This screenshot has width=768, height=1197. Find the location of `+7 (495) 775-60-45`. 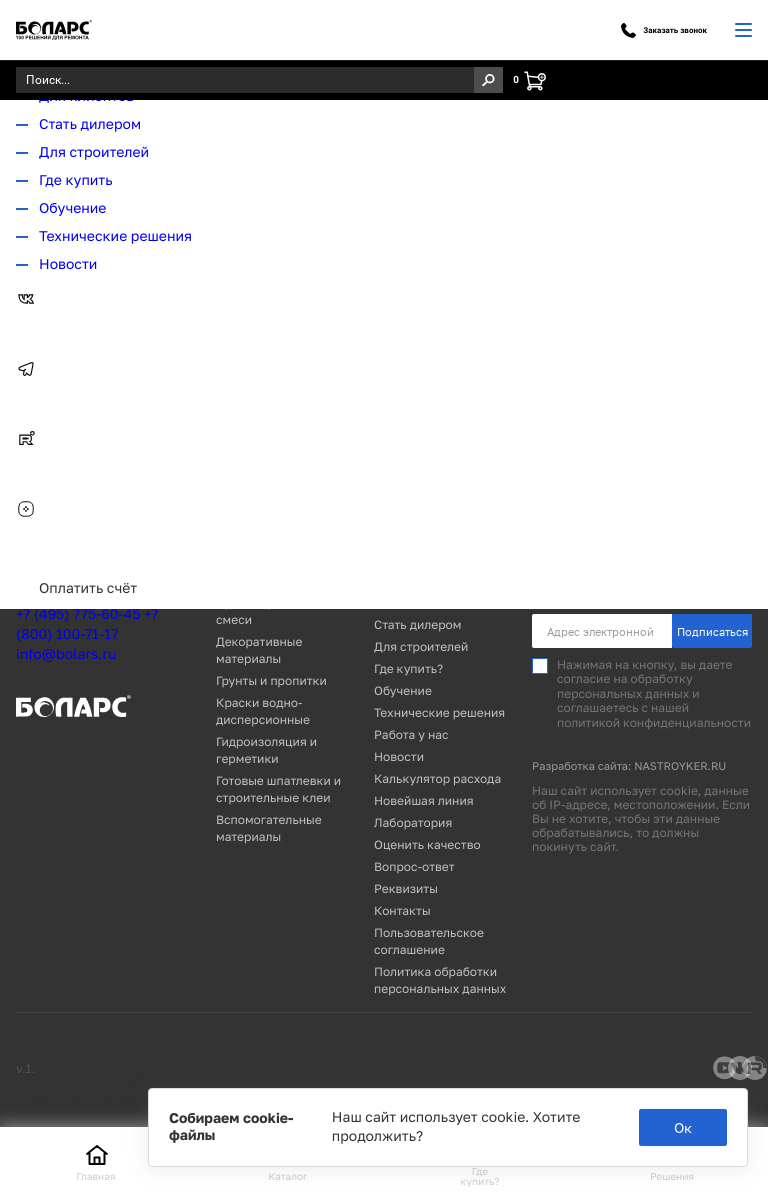

+7 (495) 775-60-45 is located at coordinates (78, 614).